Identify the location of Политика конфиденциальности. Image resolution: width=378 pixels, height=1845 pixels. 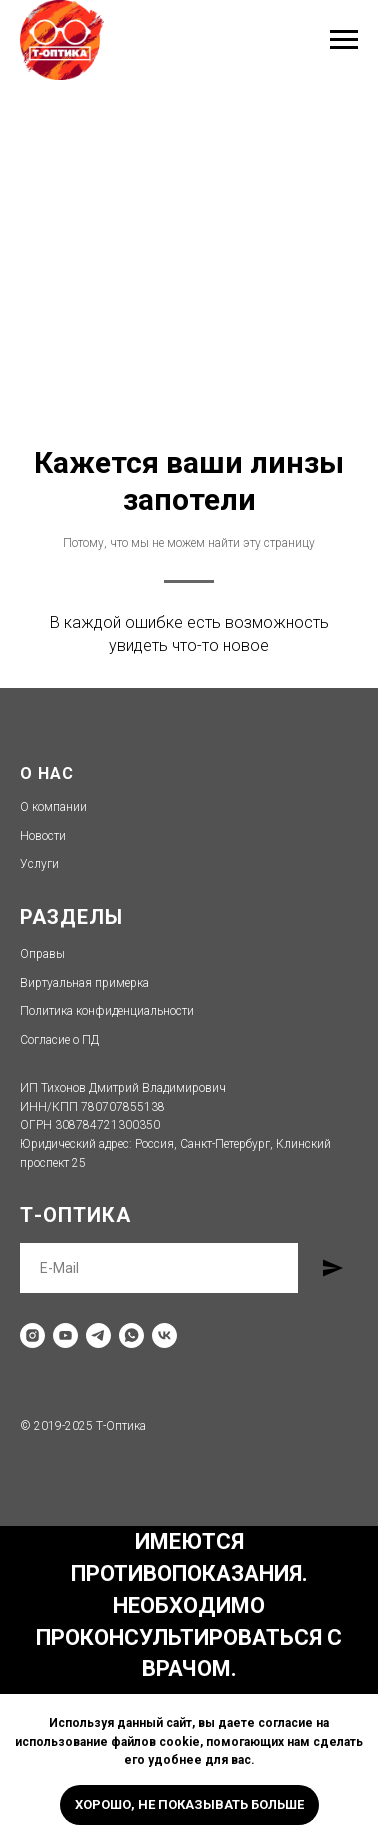
(107, 1011).